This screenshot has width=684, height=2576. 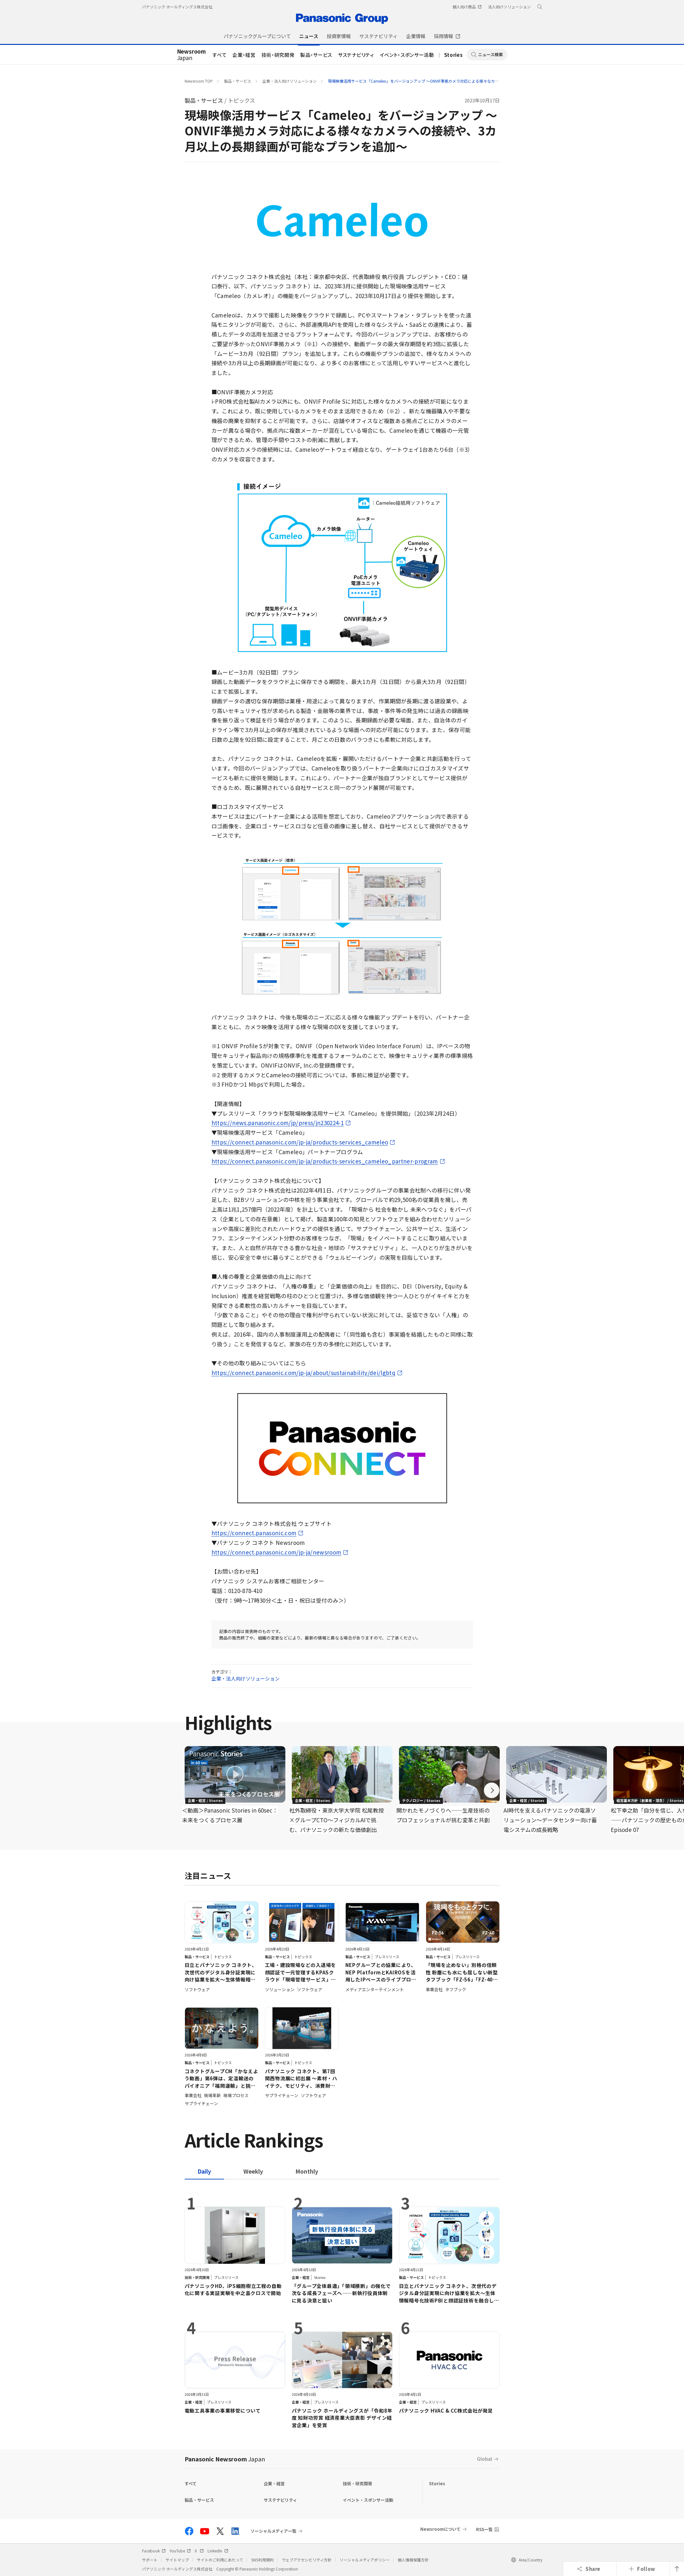 What do you see at coordinates (484, 2529) in the screenshot?
I see `RSS一覧` at bounding box center [484, 2529].